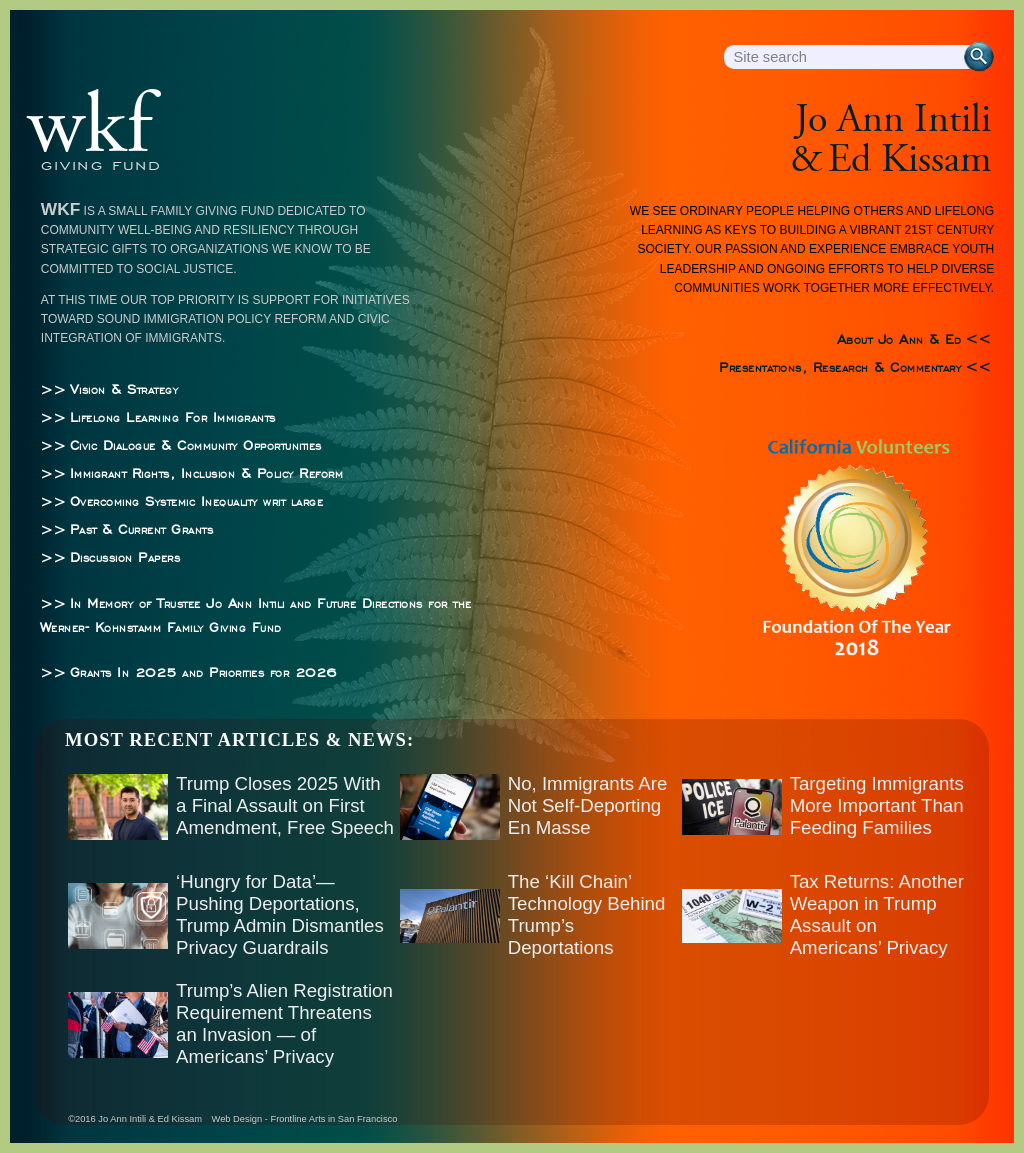 Image resolution: width=1024 pixels, height=1153 pixels. I want to click on ‘Hungry for Data’—Pushing Deportations, Trump Admin Dismantles Privacy Guardrails, so click(280, 914).